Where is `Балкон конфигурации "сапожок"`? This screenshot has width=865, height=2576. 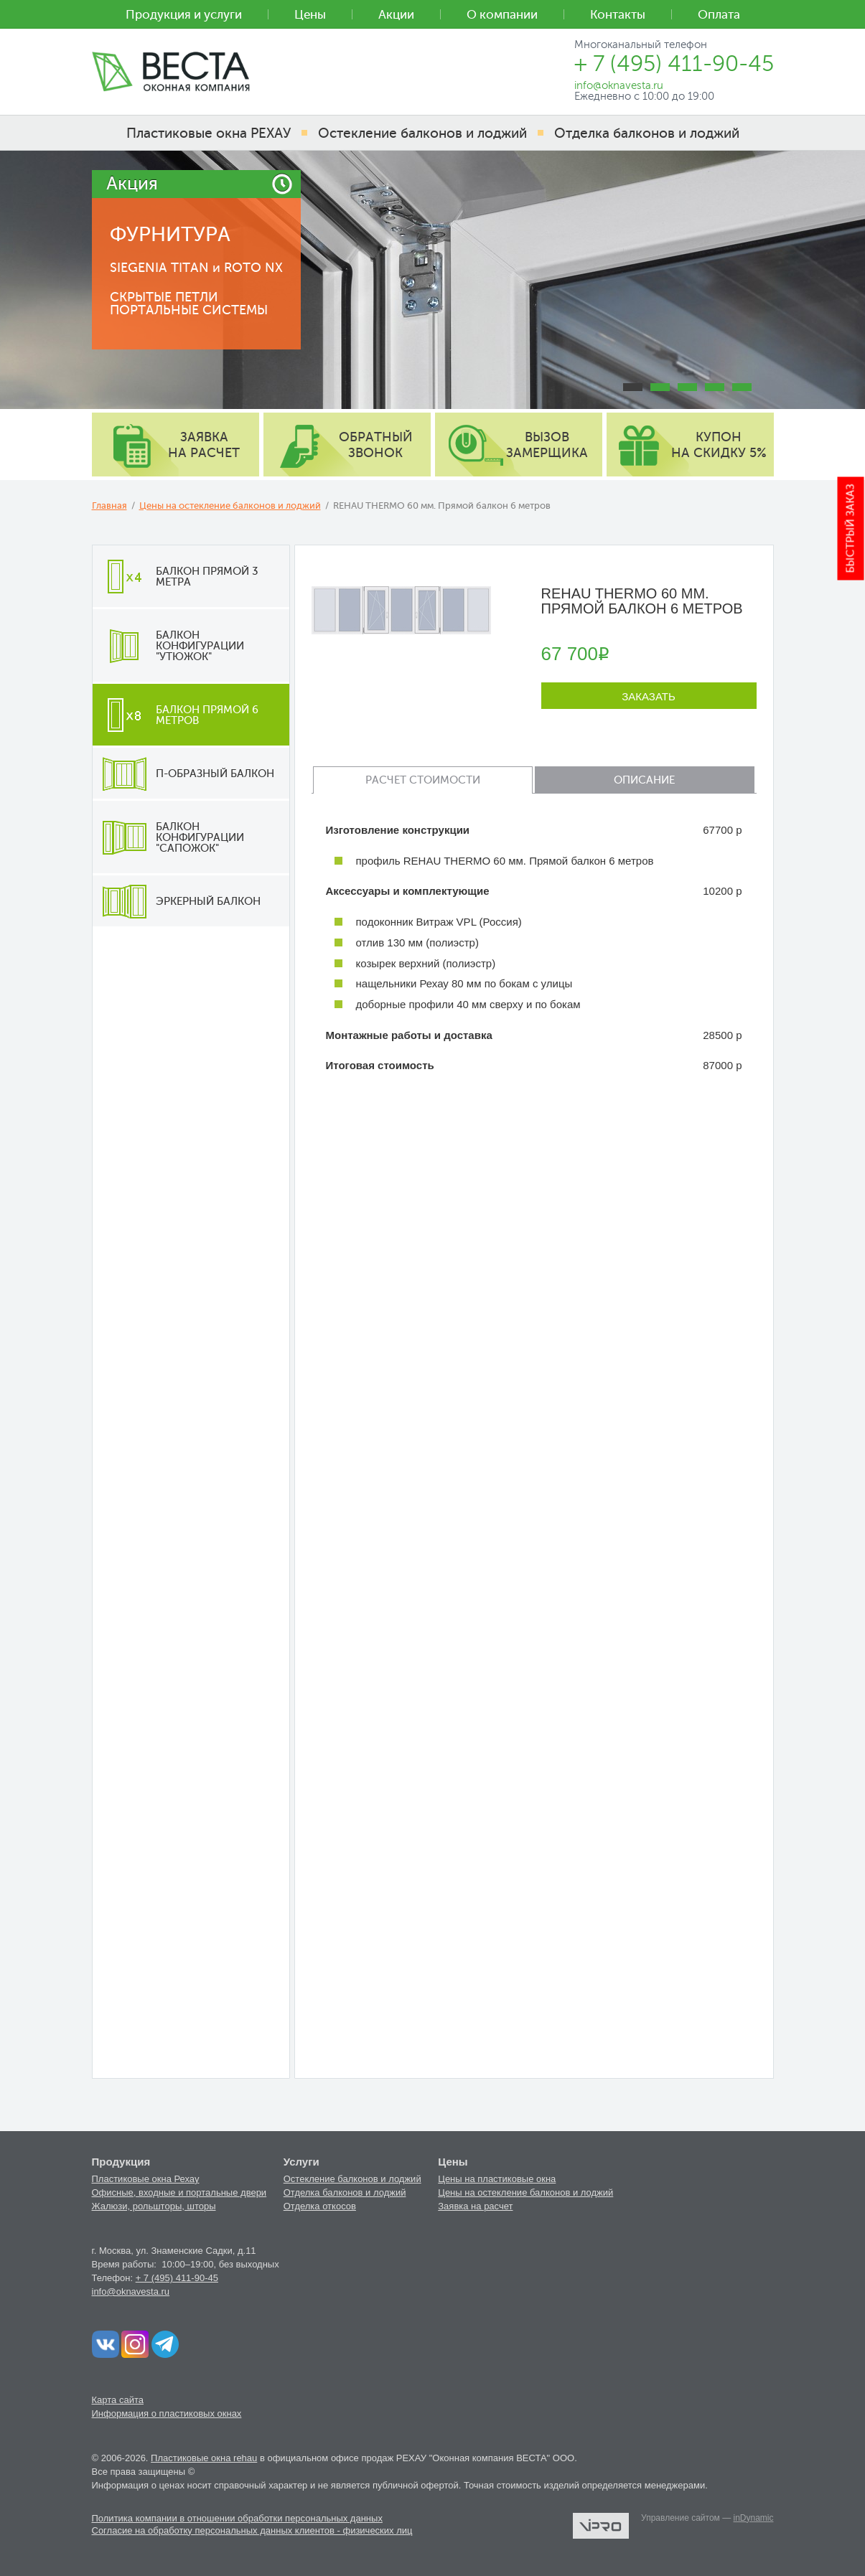 Балкон конфигурации "сапожок" is located at coordinates (168, 837).